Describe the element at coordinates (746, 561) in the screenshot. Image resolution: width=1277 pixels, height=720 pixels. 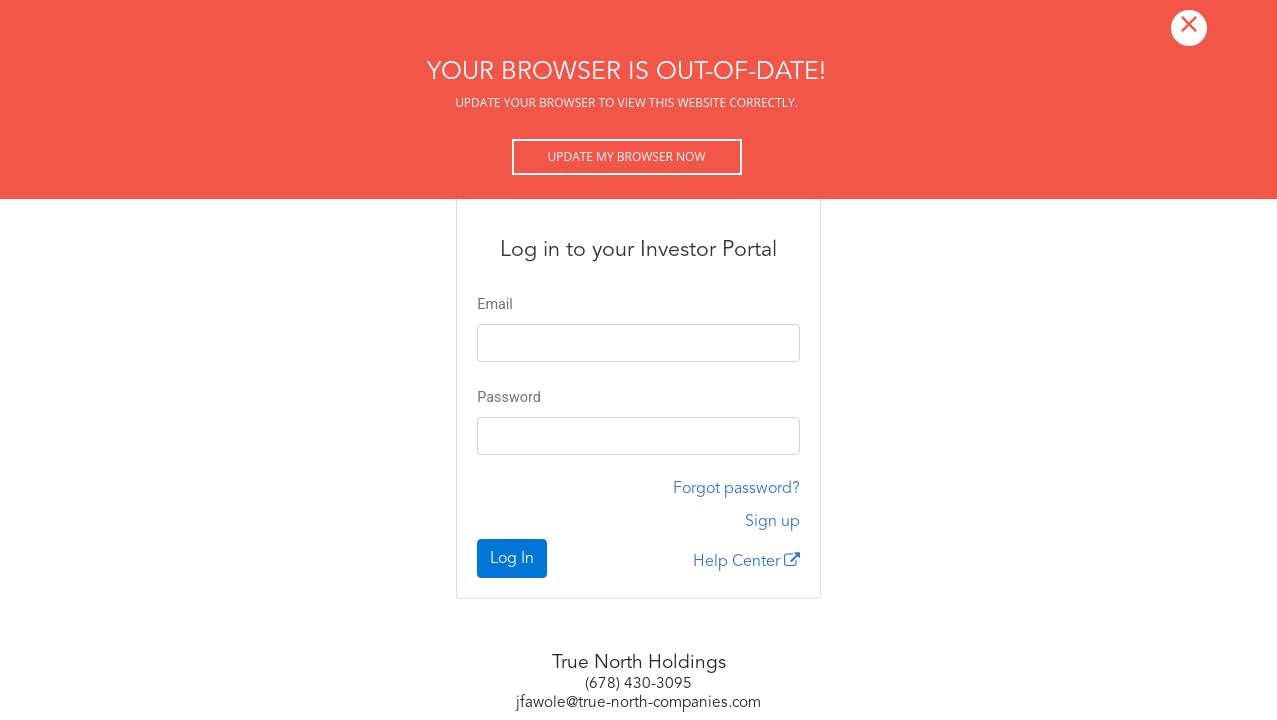
I see `Help Center` at that location.